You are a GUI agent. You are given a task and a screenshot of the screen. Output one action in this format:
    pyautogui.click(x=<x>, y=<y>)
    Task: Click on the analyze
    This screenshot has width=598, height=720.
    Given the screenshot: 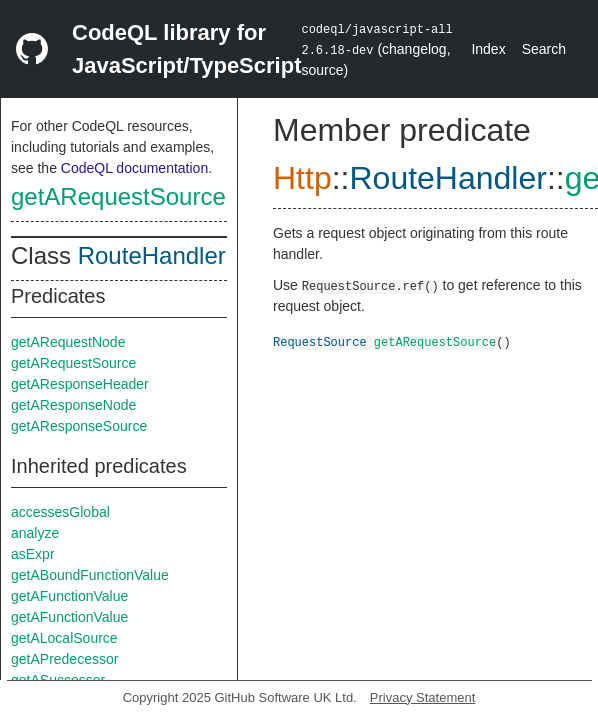 What is the action you would take?
    pyautogui.click(x=35, y=533)
    